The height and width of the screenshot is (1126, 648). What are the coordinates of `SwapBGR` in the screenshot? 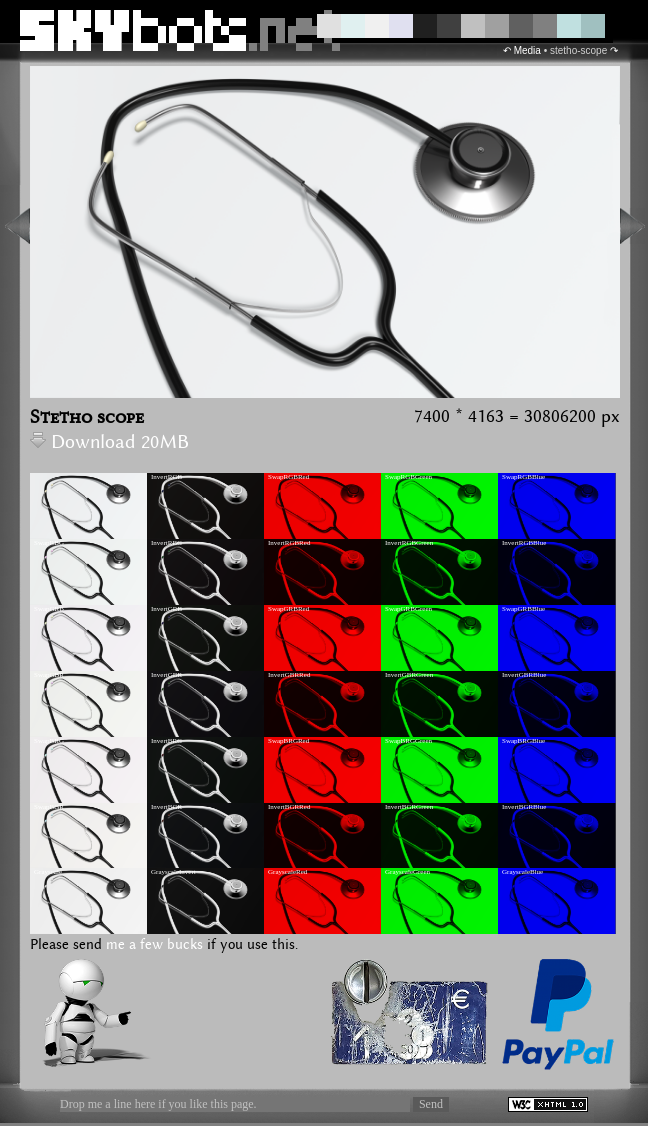 It's located at (49, 807).